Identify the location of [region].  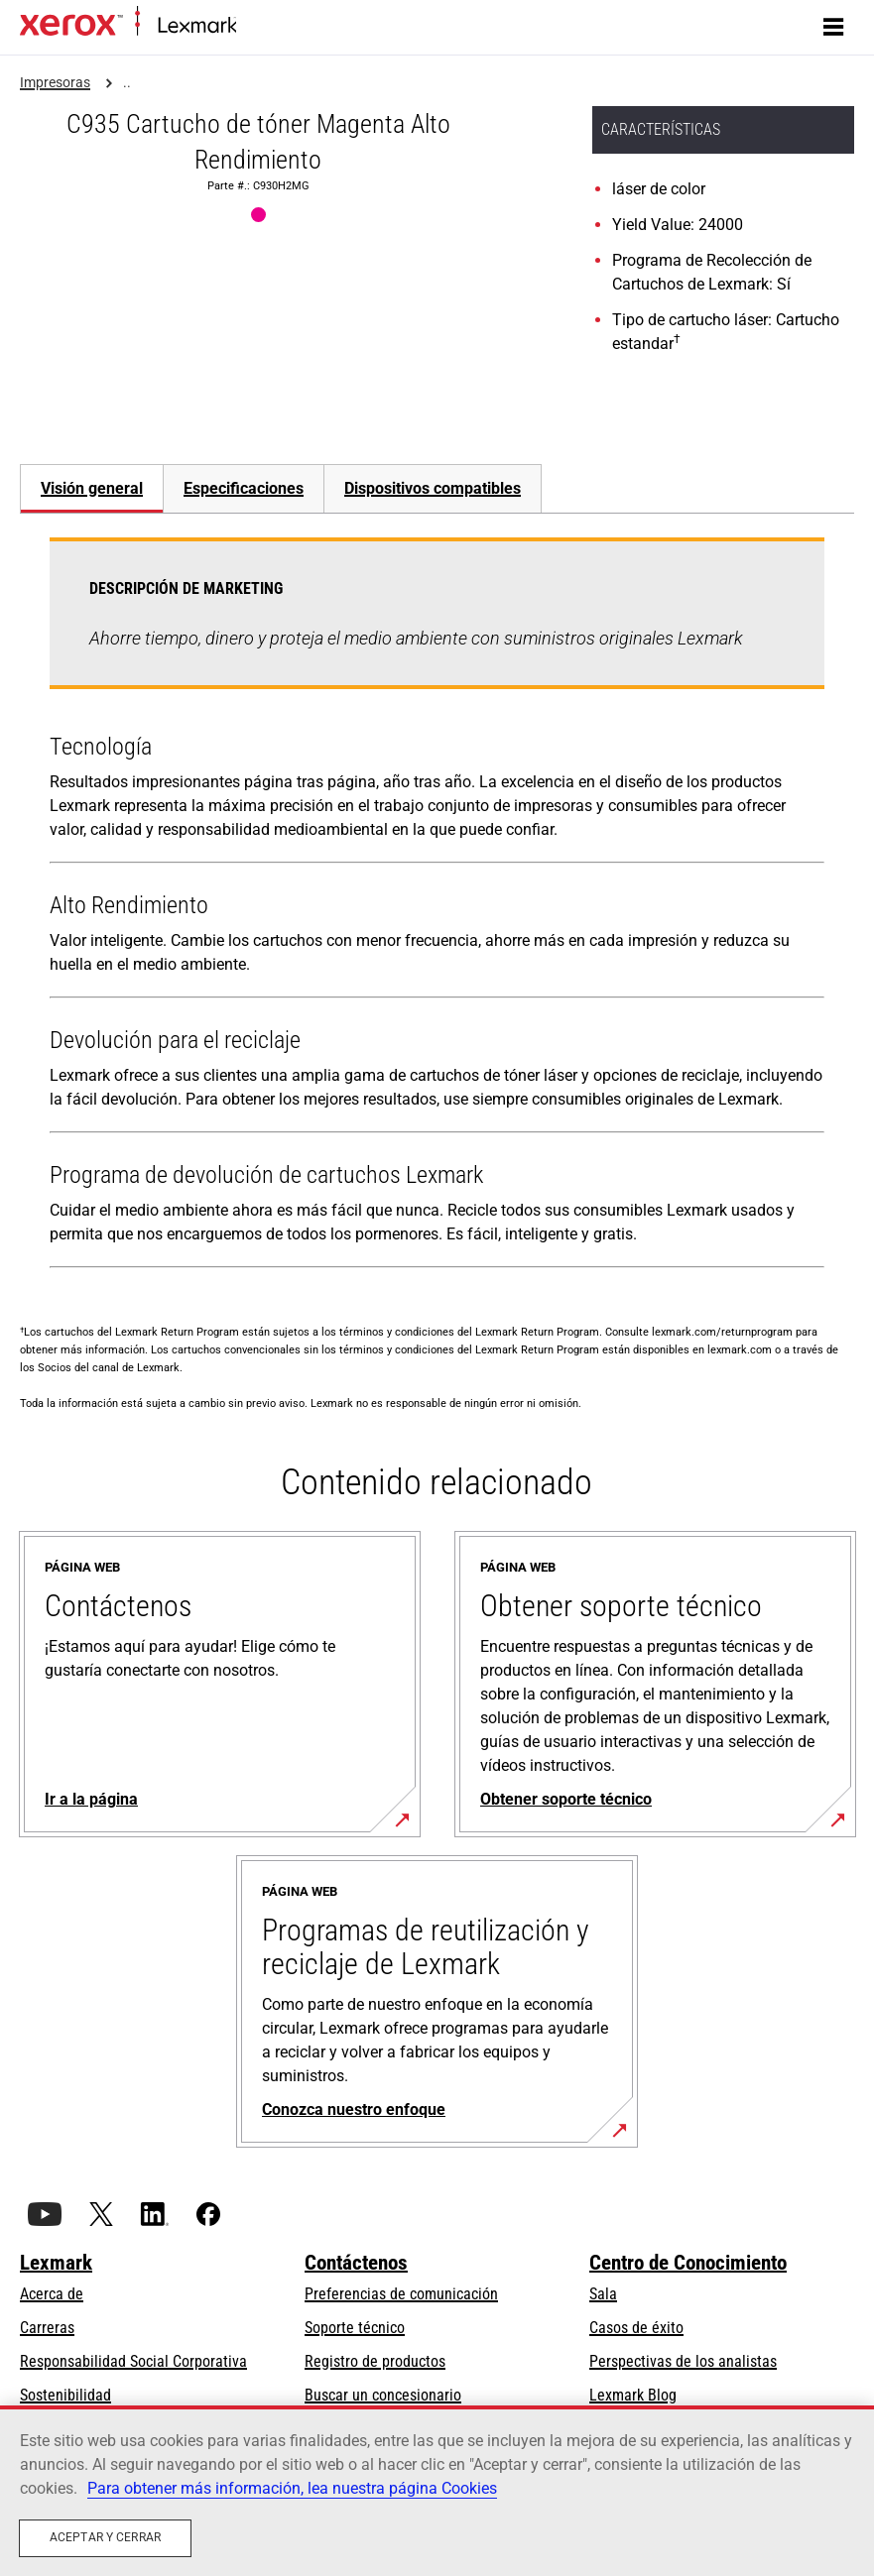
(437, 2490).